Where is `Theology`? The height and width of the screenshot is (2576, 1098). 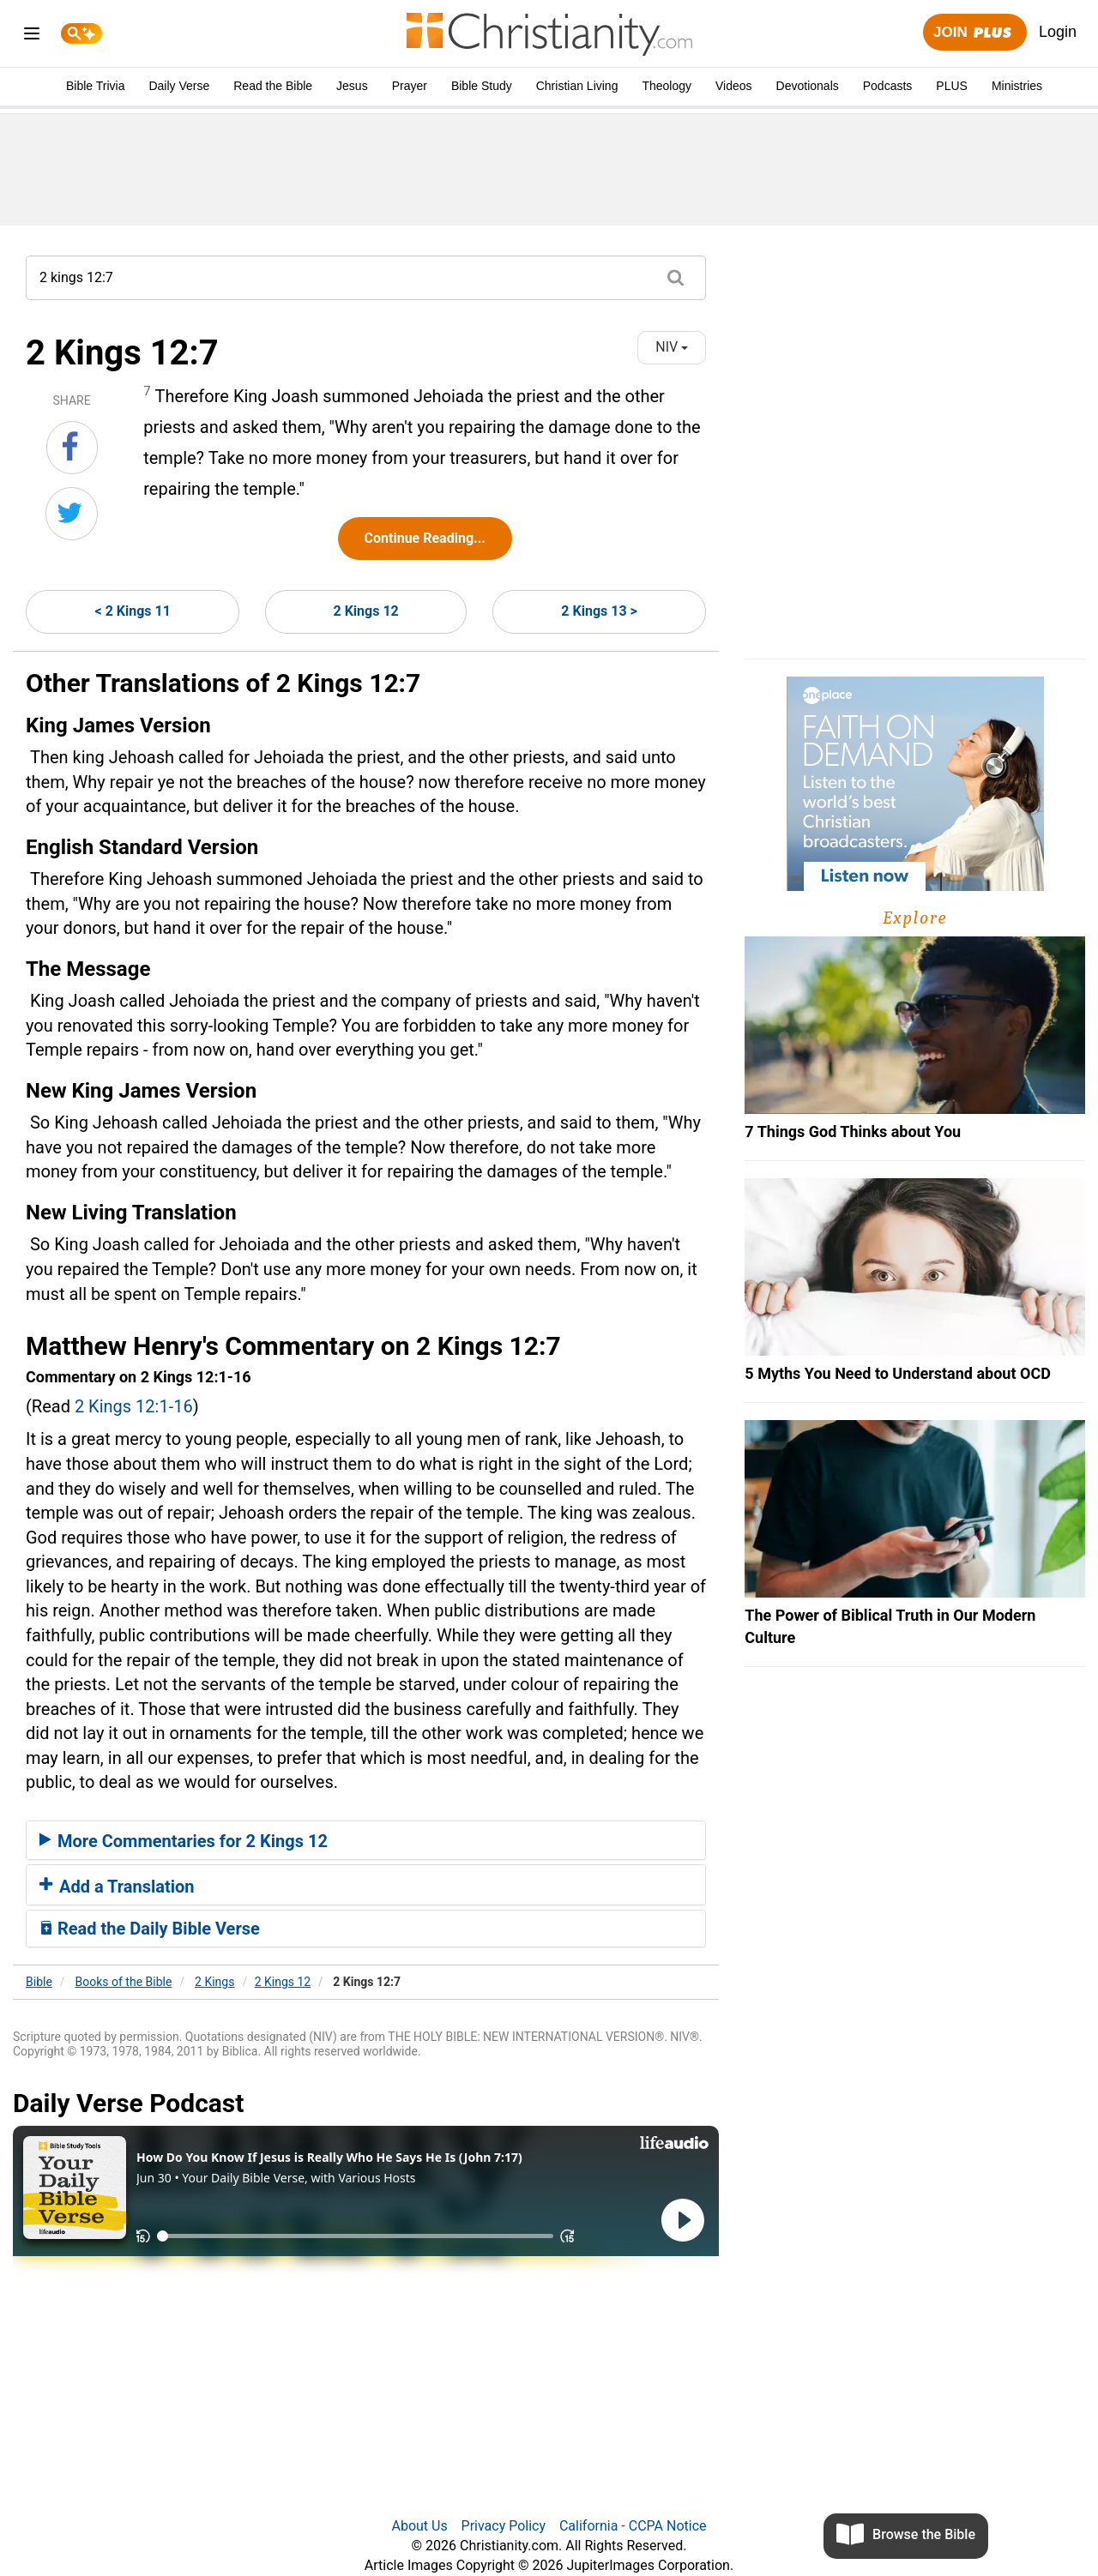
Theology is located at coordinates (666, 86).